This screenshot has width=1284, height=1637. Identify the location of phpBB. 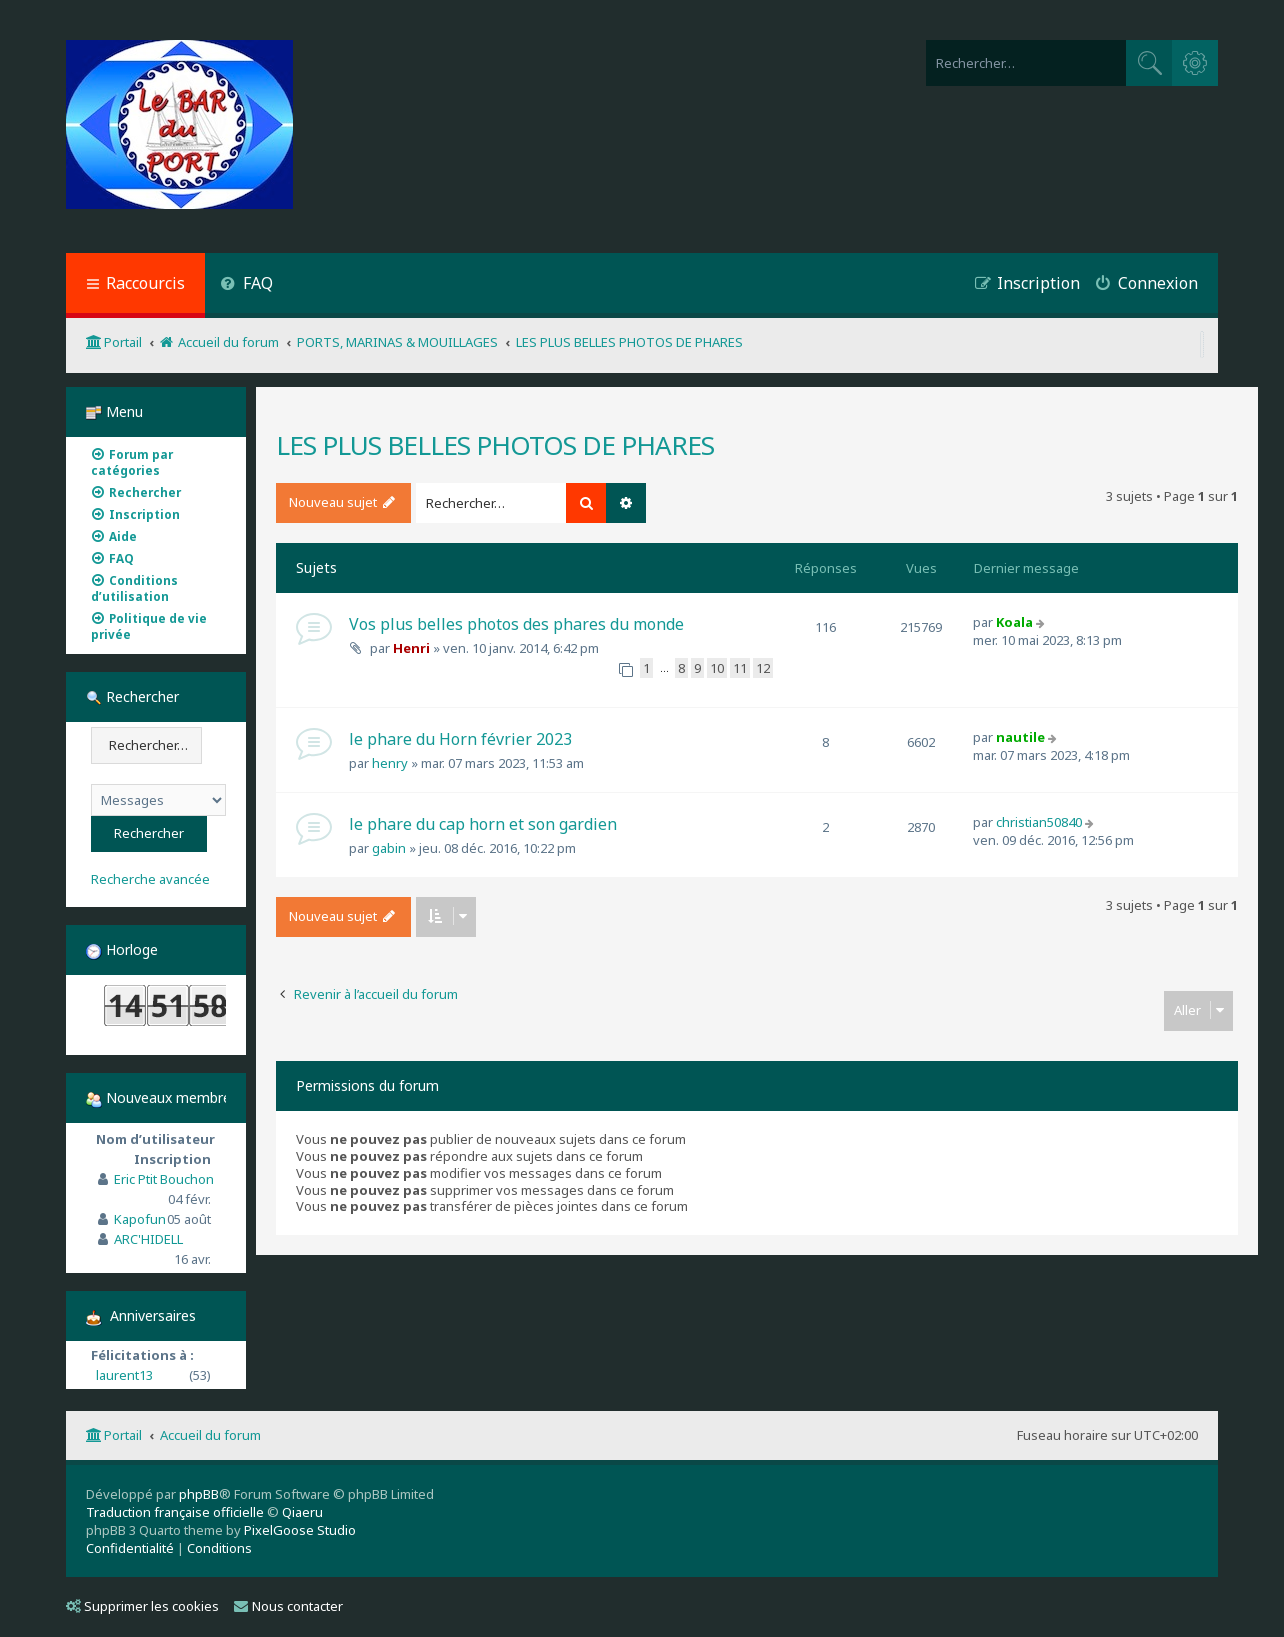
(199, 1494).